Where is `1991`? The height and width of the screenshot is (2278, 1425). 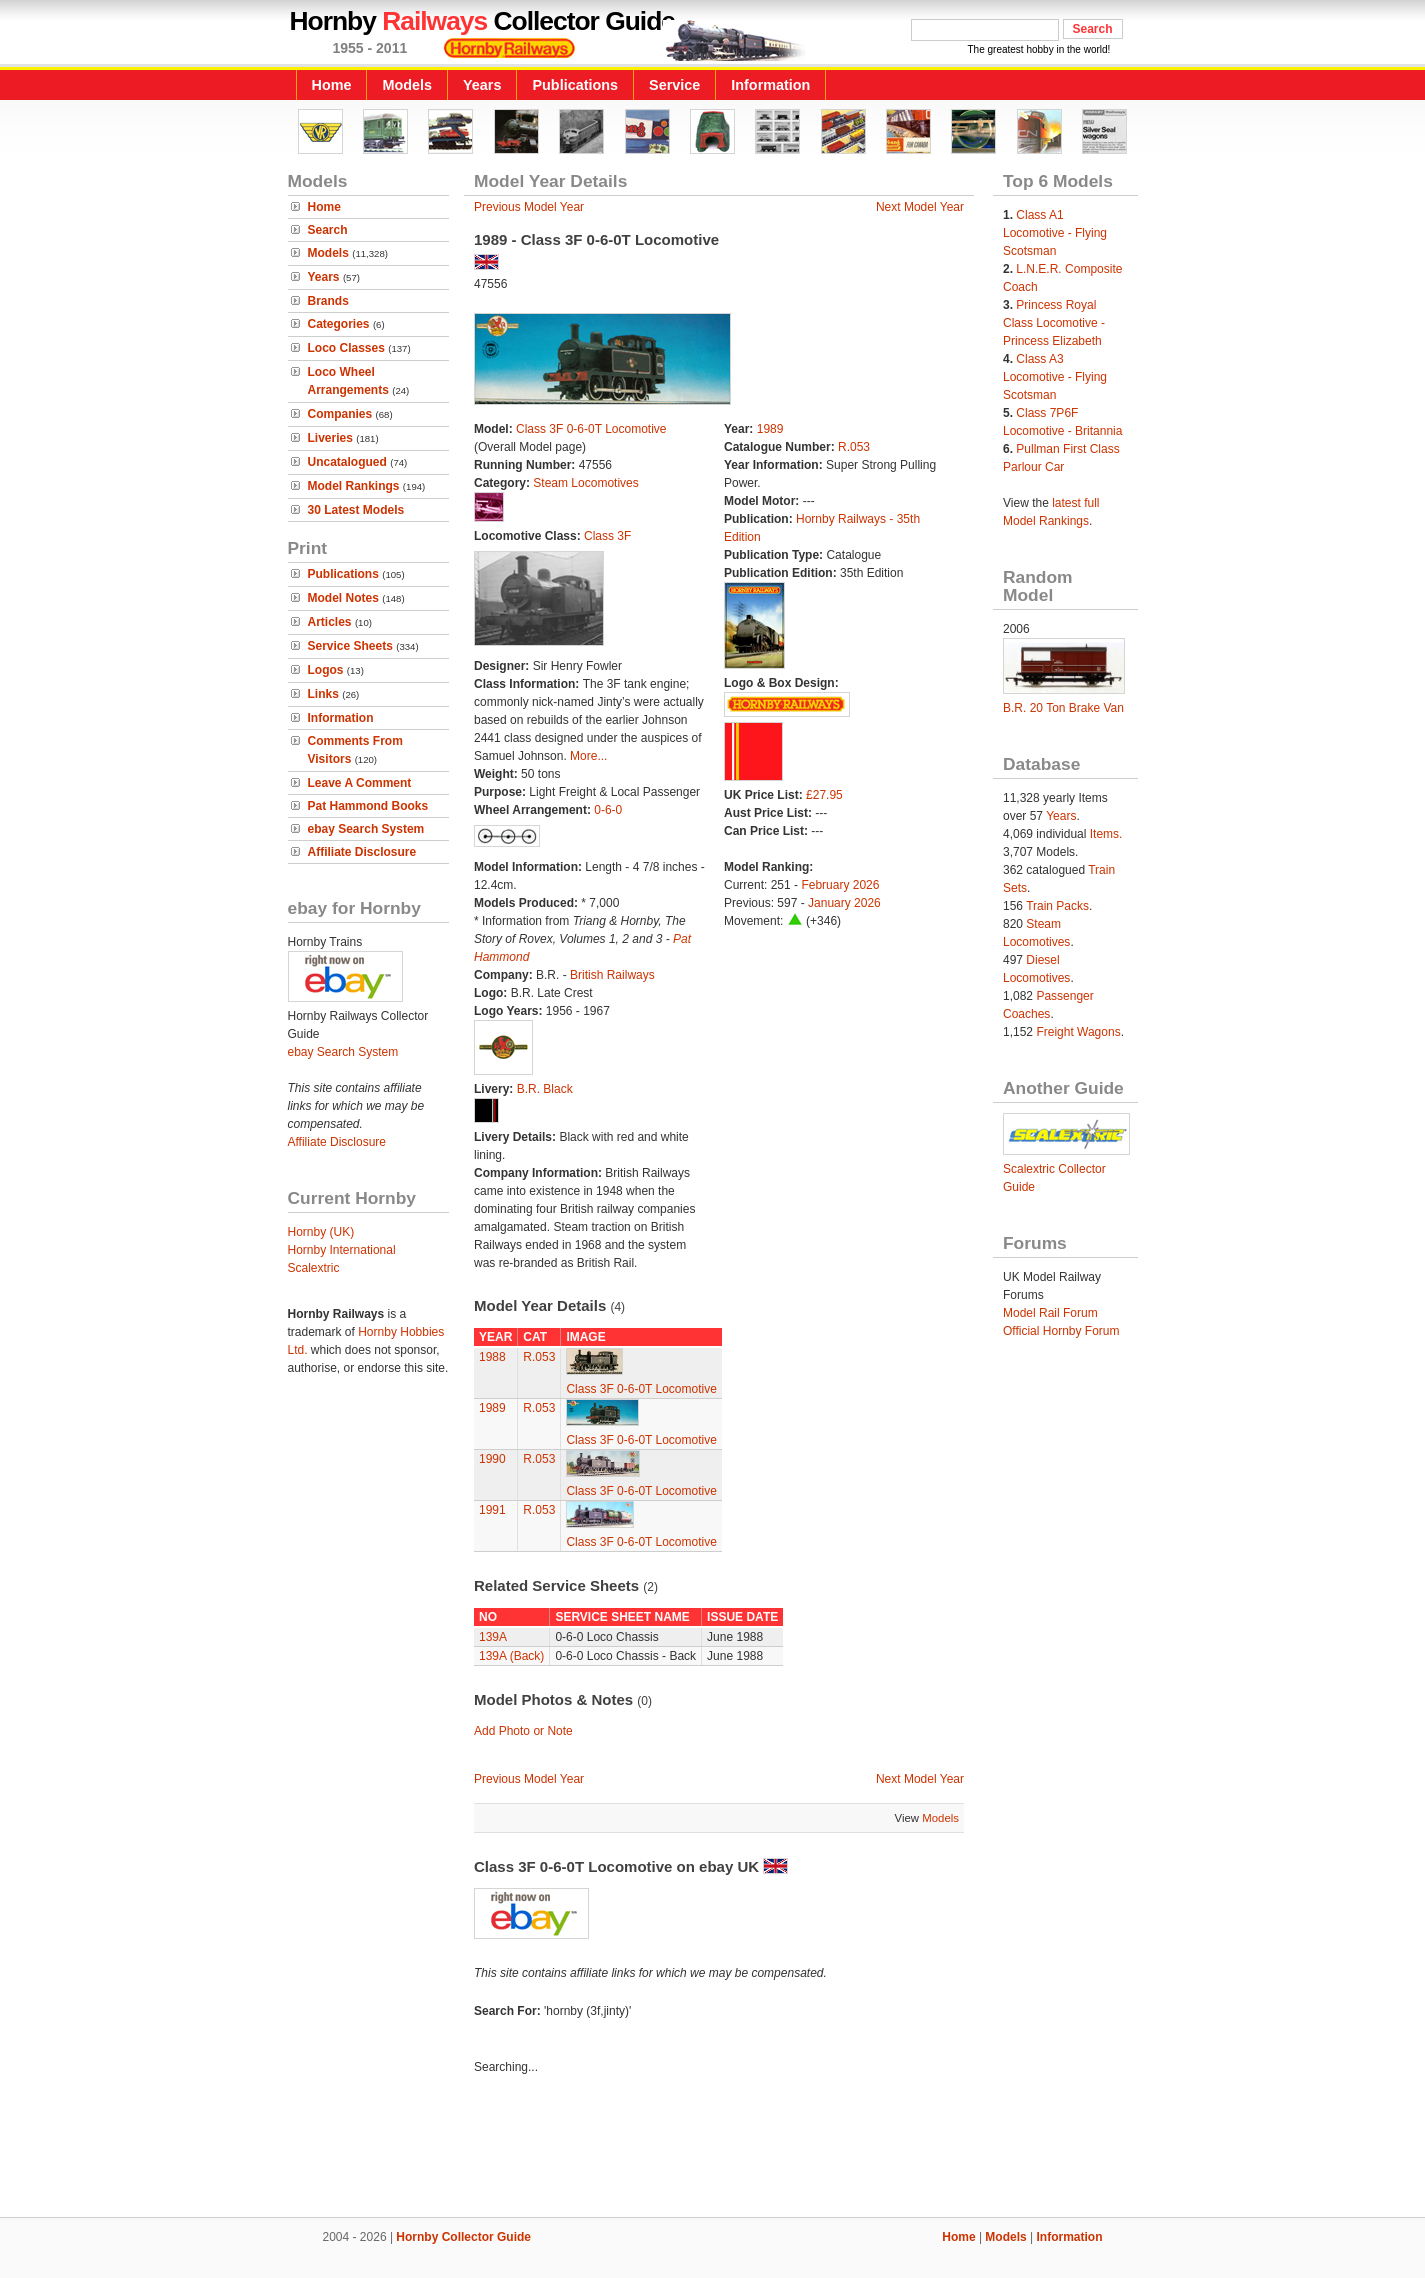 1991 is located at coordinates (492, 1510).